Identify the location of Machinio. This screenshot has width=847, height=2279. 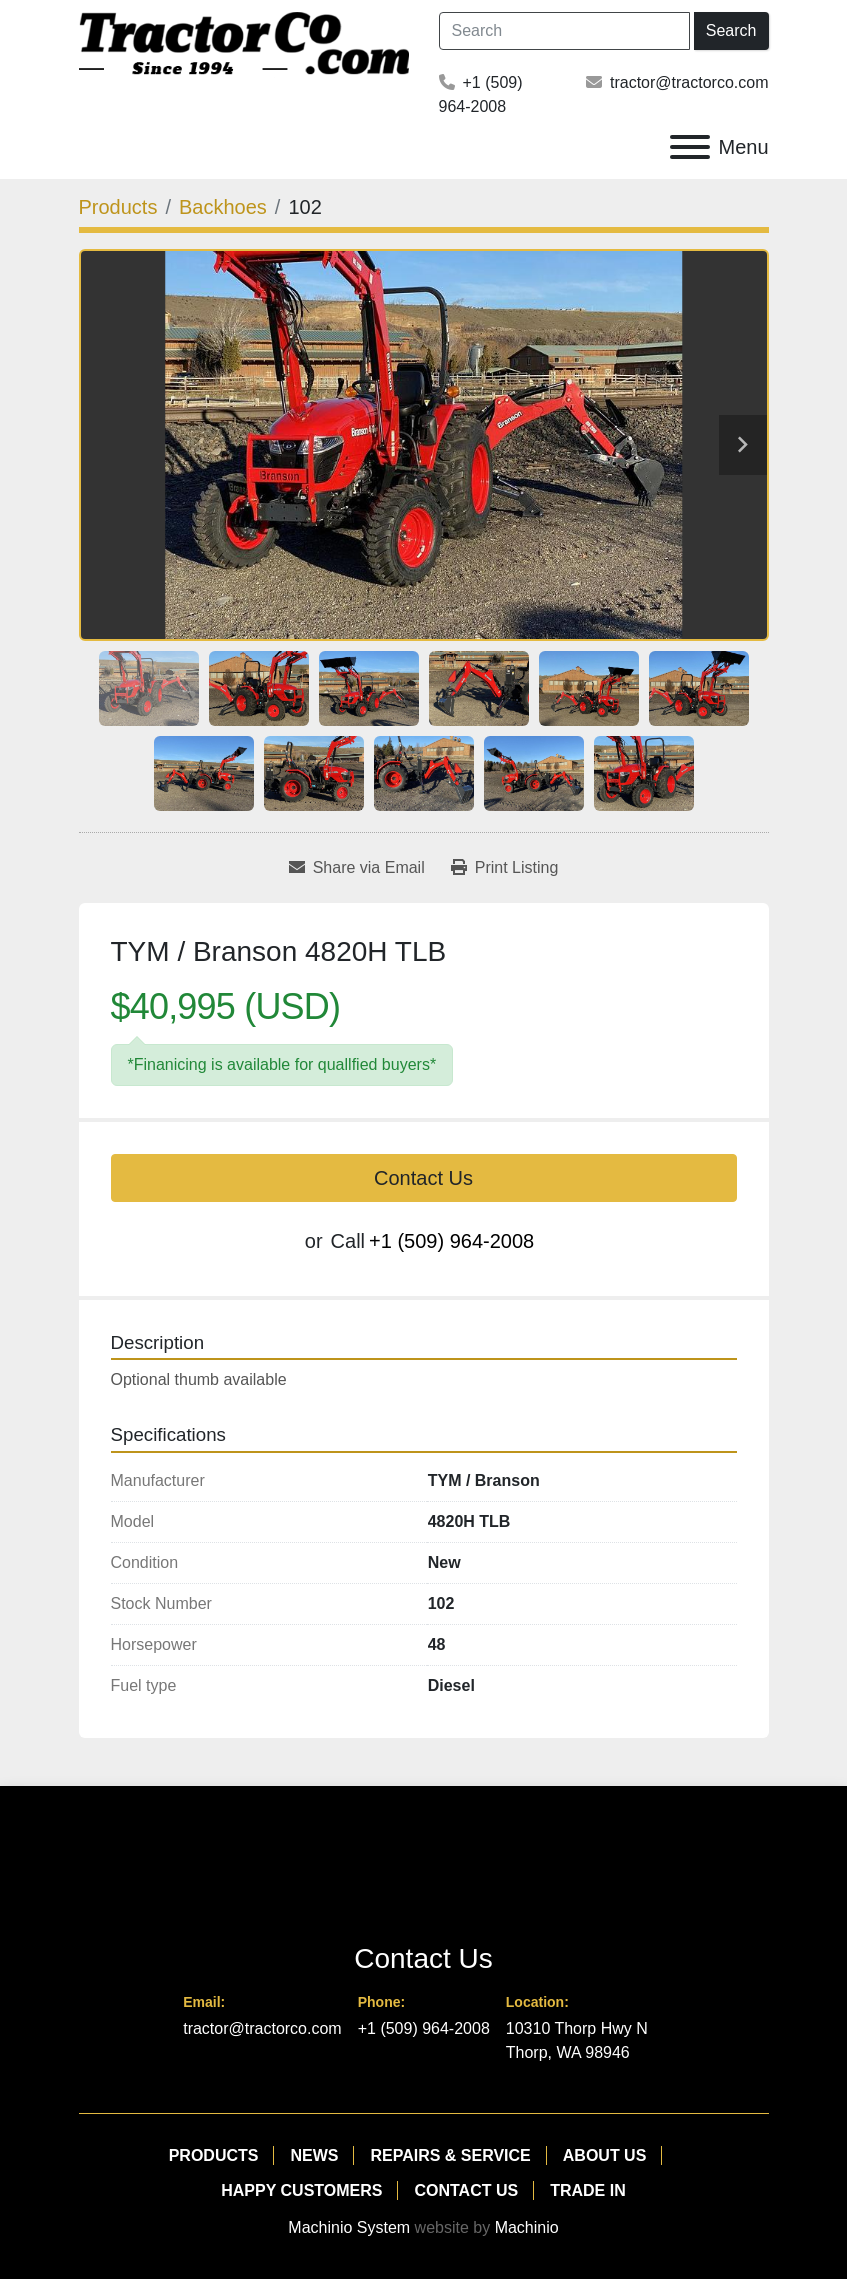
(527, 2227).